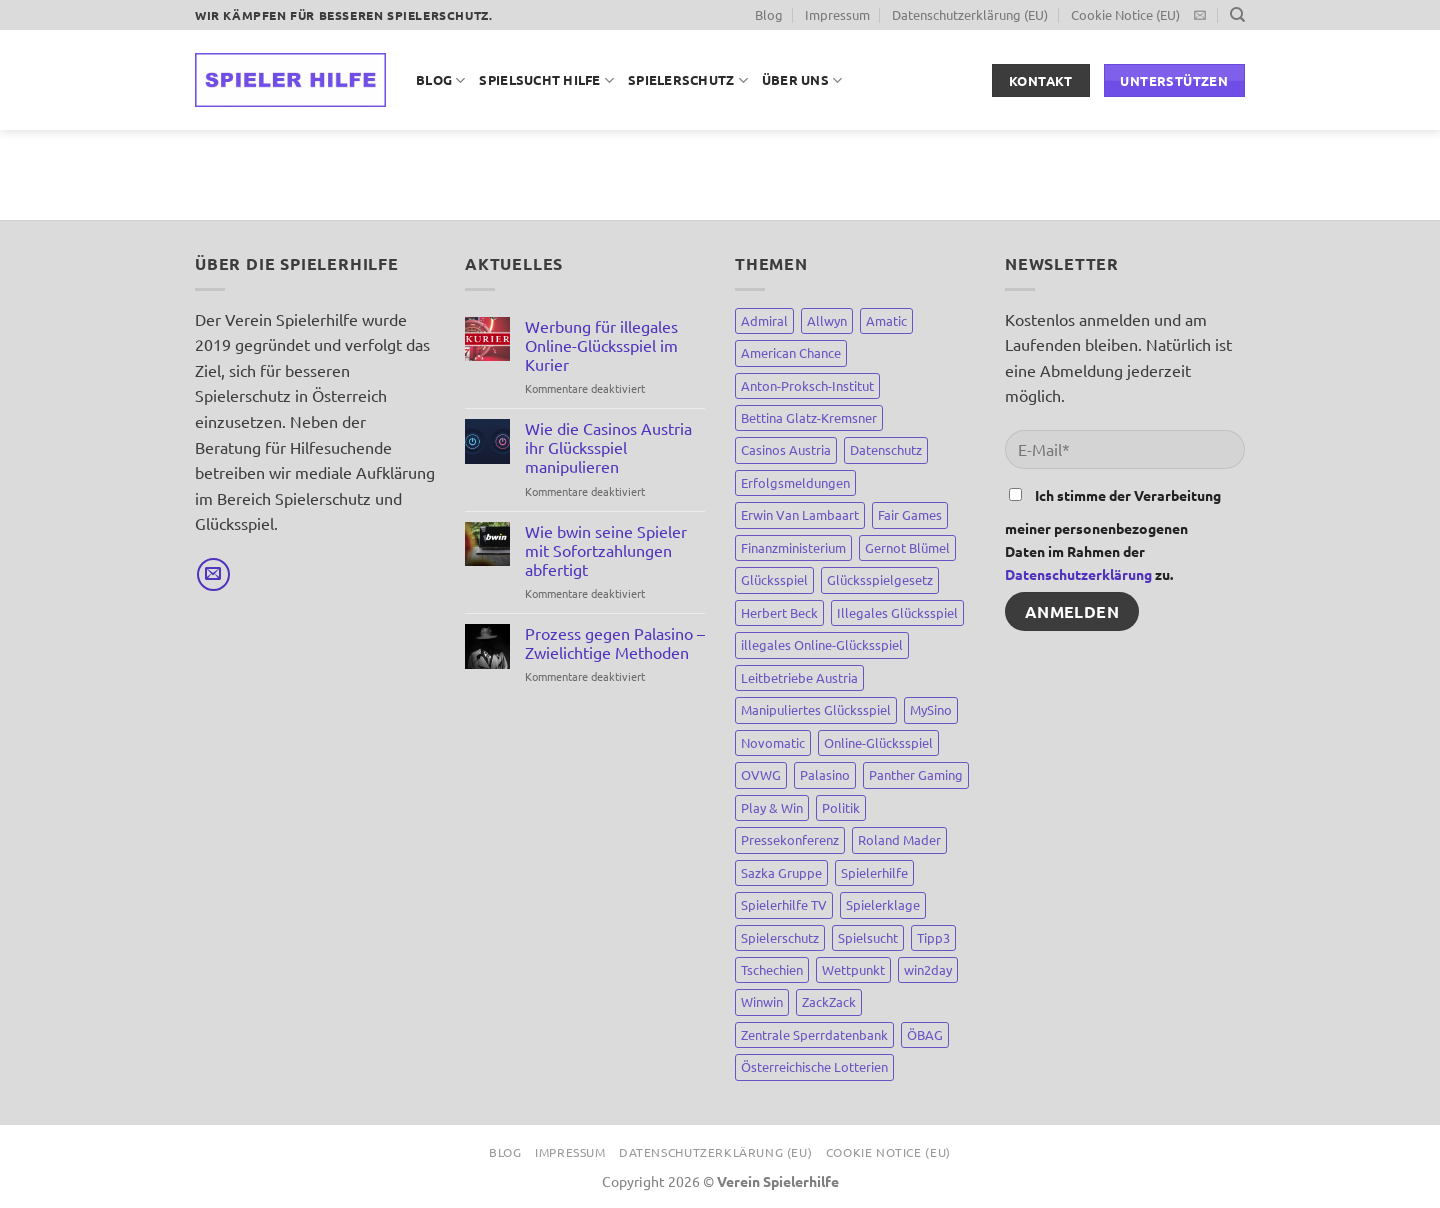  I want to click on Zentrale Sperrdatenbank [Zentrale Sperrdatenbank (7 Einträge)], so click(814, 1034).